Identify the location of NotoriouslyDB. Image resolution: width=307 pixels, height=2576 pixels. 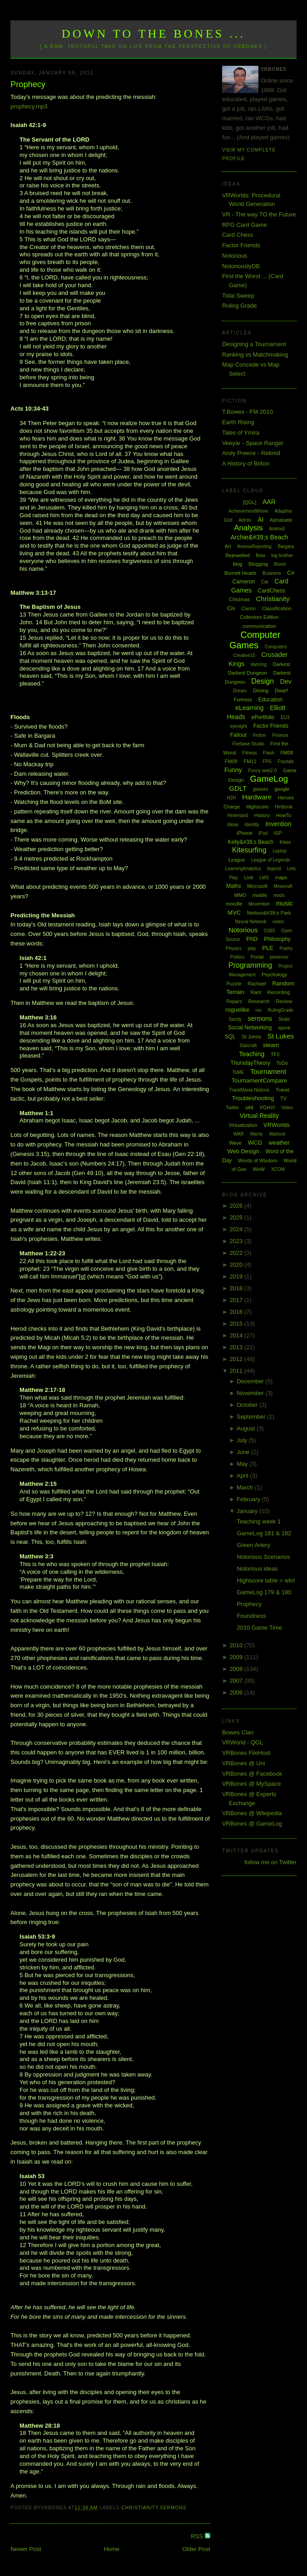
(241, 266).